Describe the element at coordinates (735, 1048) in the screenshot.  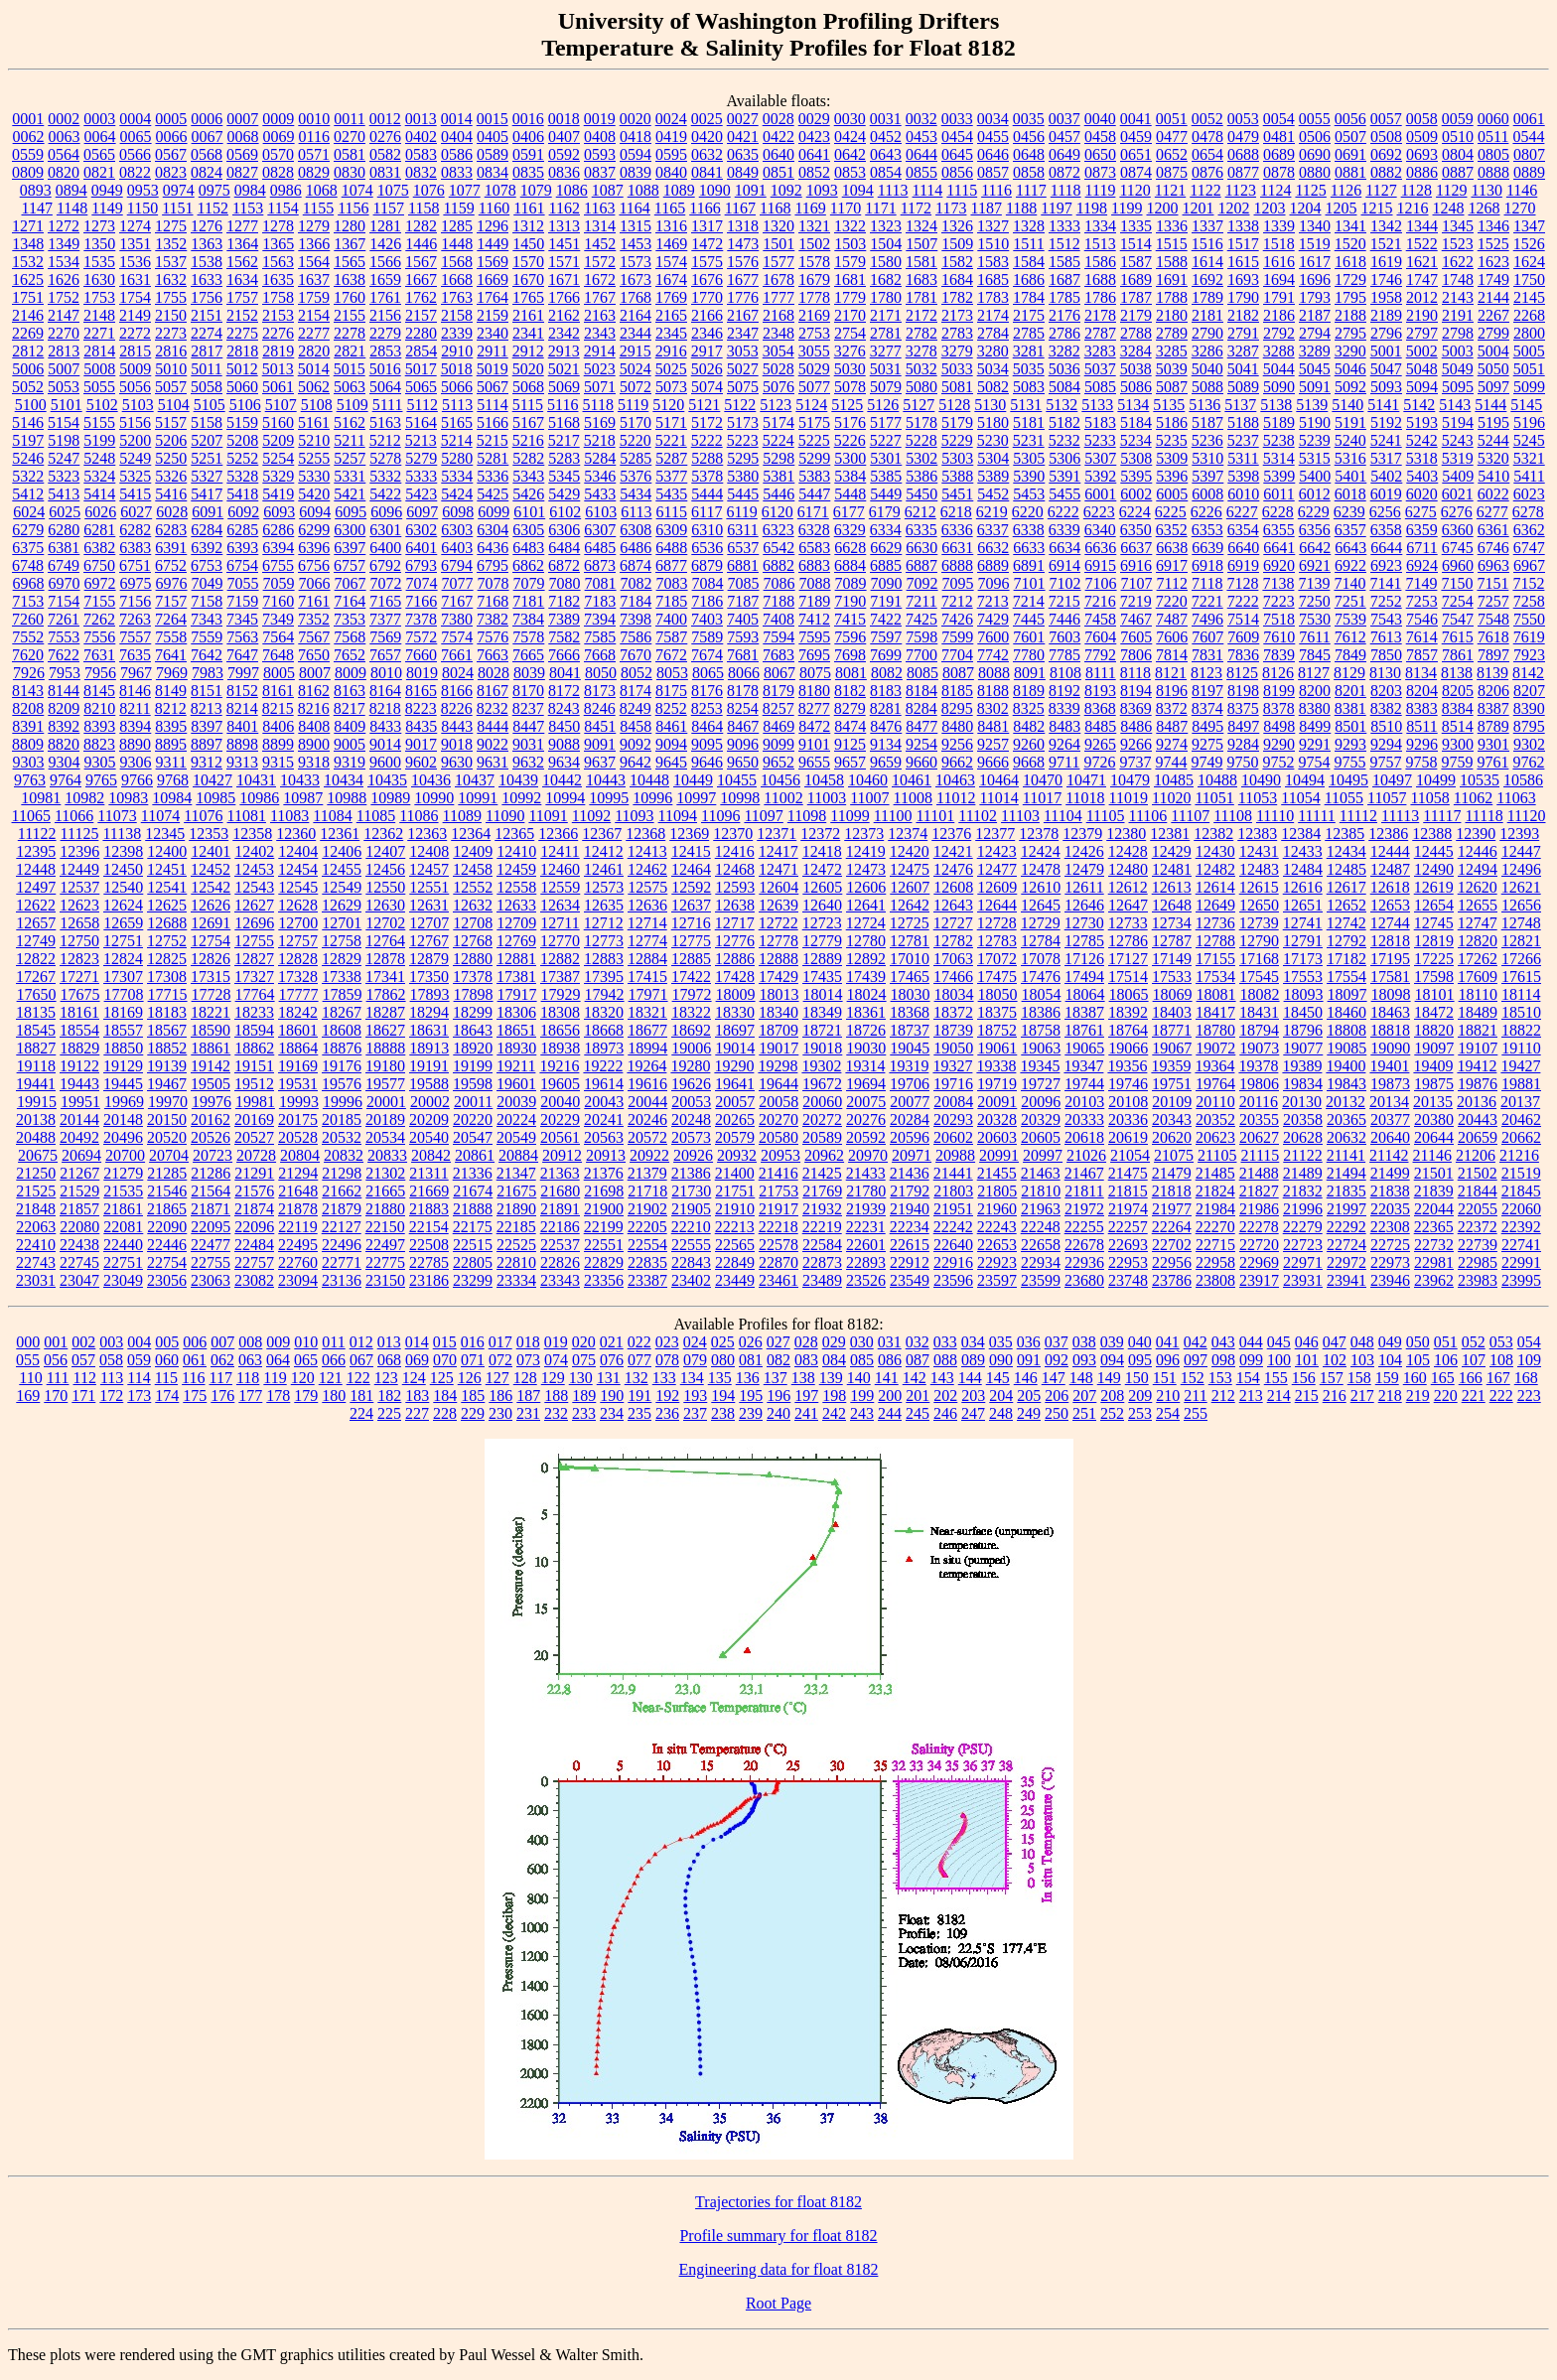
I see `19014` at that location.